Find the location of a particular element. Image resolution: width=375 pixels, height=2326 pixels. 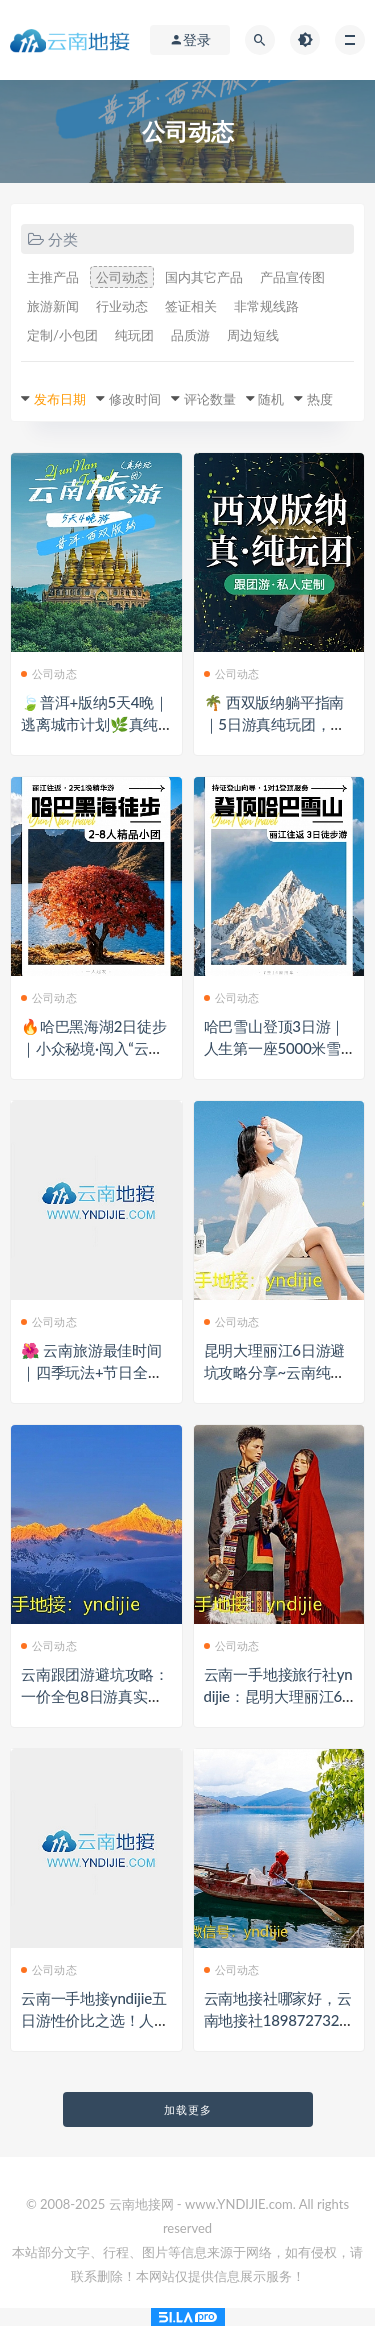

品质游 is located at coordinates (190, 335).